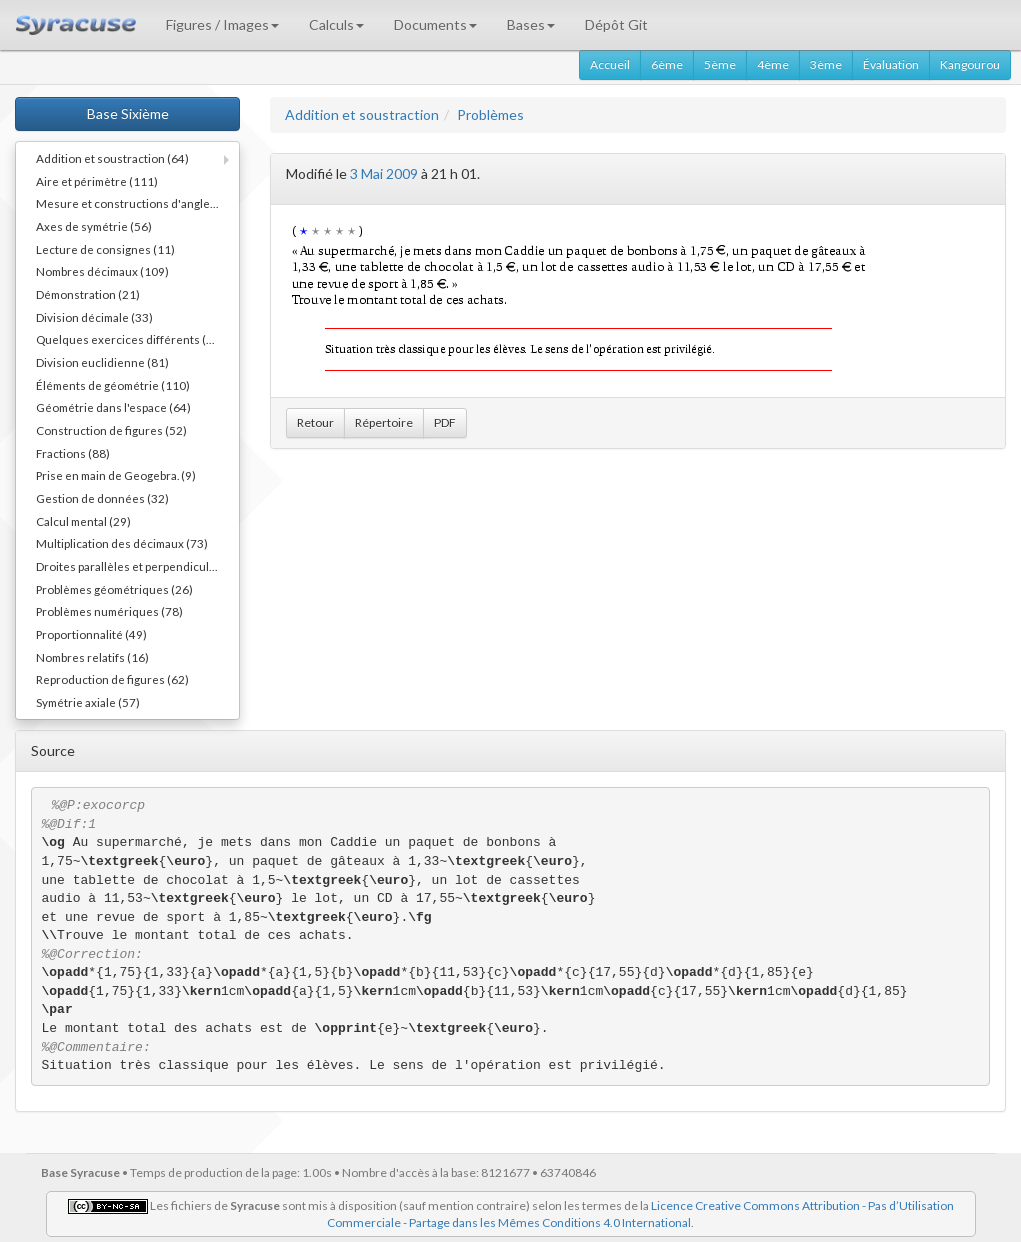 This screenshot has height=1242, width=1021. Describe the element at coordinates (109, 611) in the screenshot. I see `Problèmes numériques (78)` at that location.